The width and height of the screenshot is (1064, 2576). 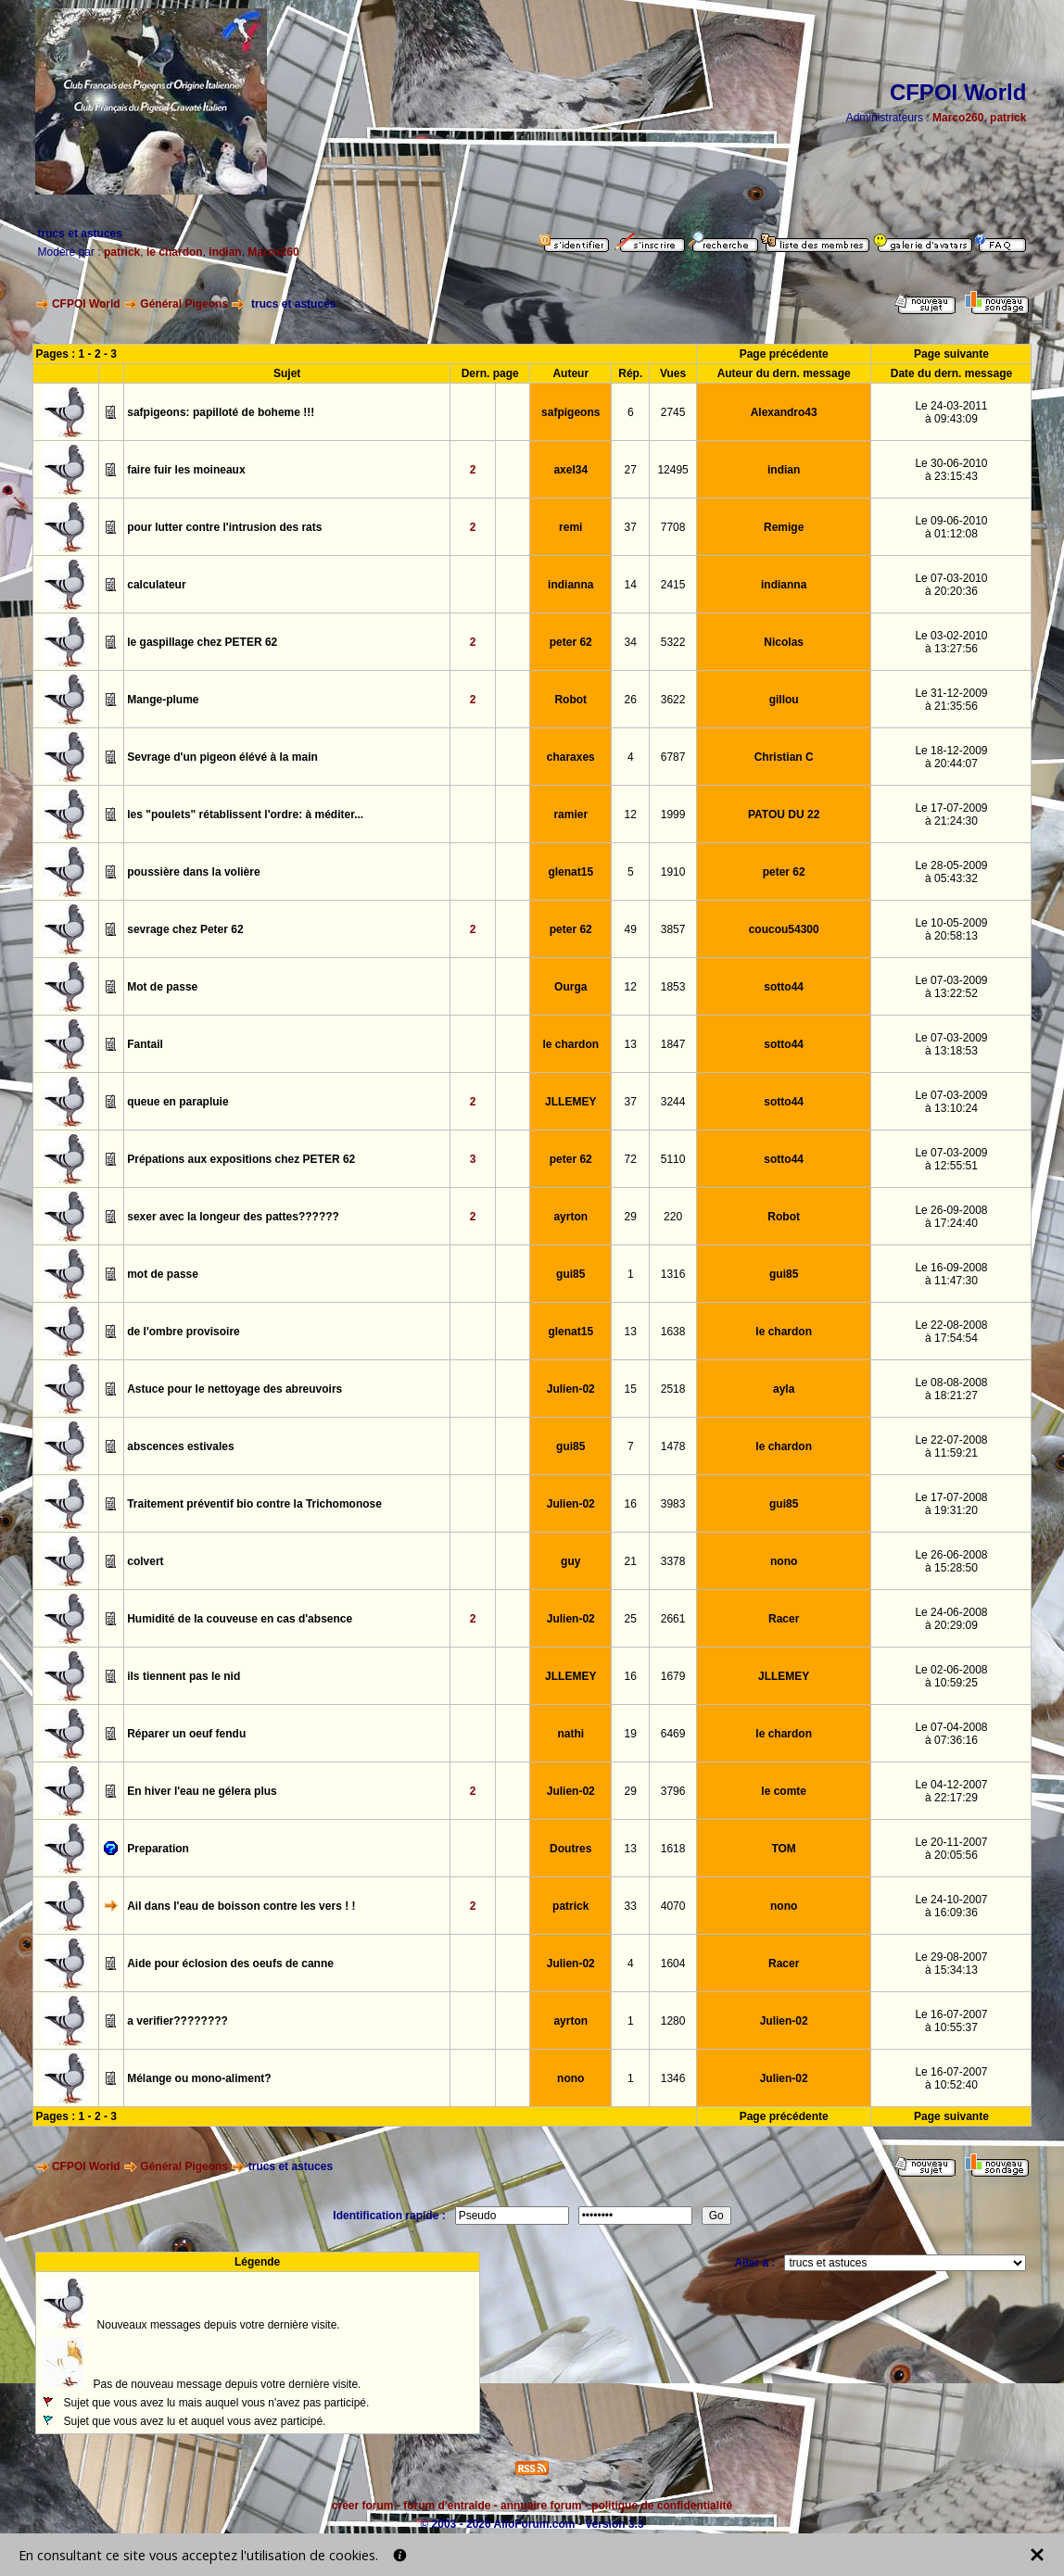 I want to click on Réparer un oeuf fendu, so click(x=186, y=1733).